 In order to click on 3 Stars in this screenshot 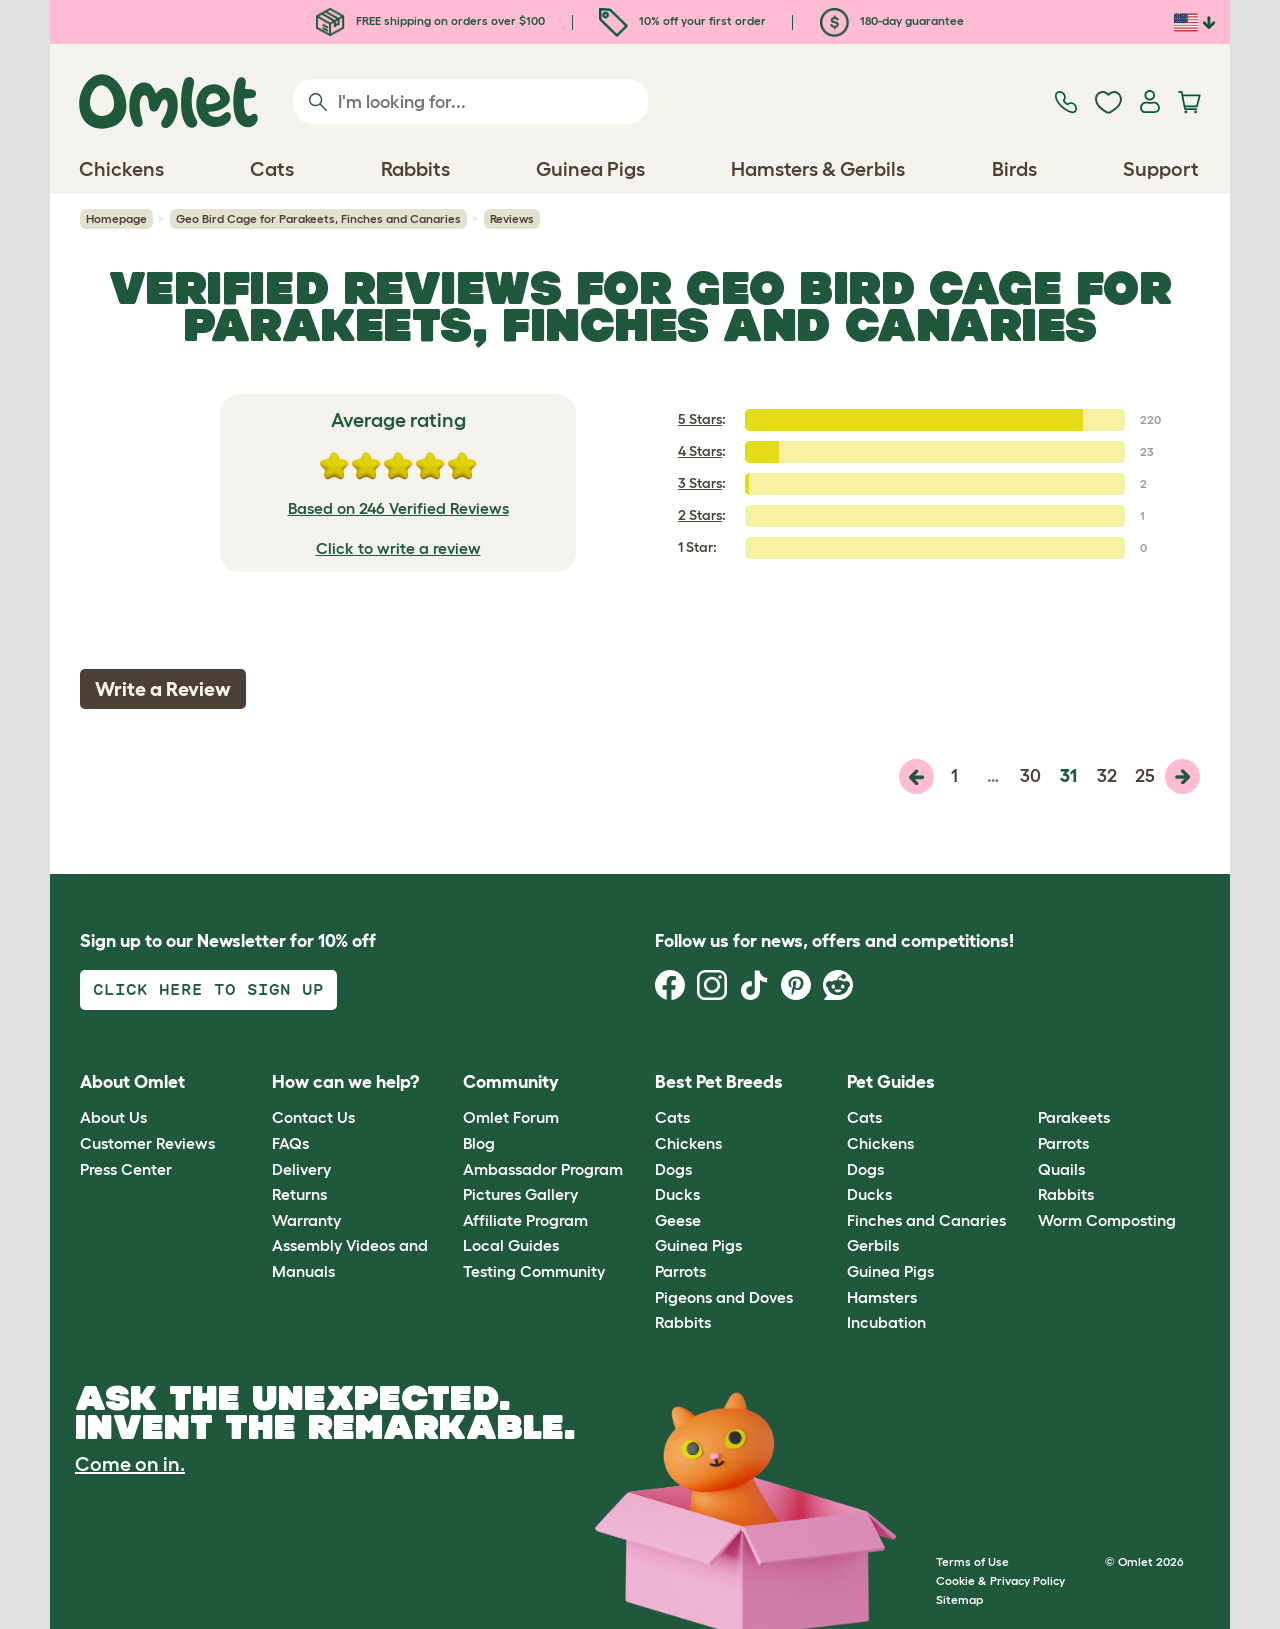, I will do `click(700, 483)`.